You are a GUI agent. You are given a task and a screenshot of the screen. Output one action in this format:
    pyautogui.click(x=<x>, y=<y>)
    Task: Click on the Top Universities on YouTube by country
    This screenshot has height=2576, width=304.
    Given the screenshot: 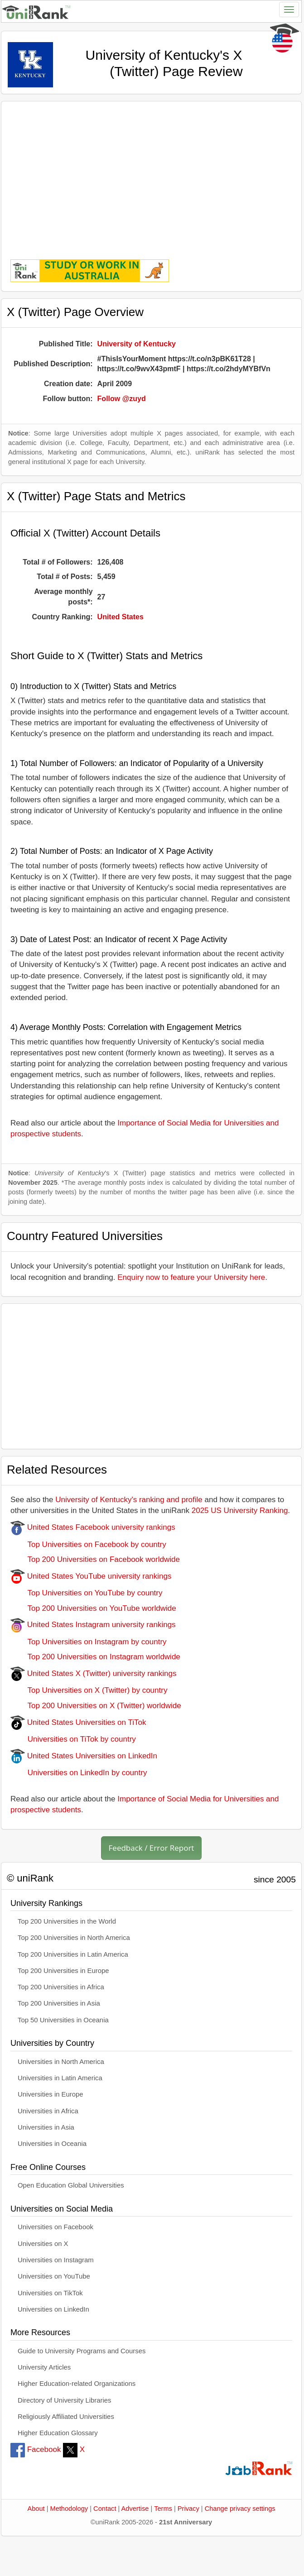 What is the action you would take?
    pyautogui.click(x=86, y=1593)
    